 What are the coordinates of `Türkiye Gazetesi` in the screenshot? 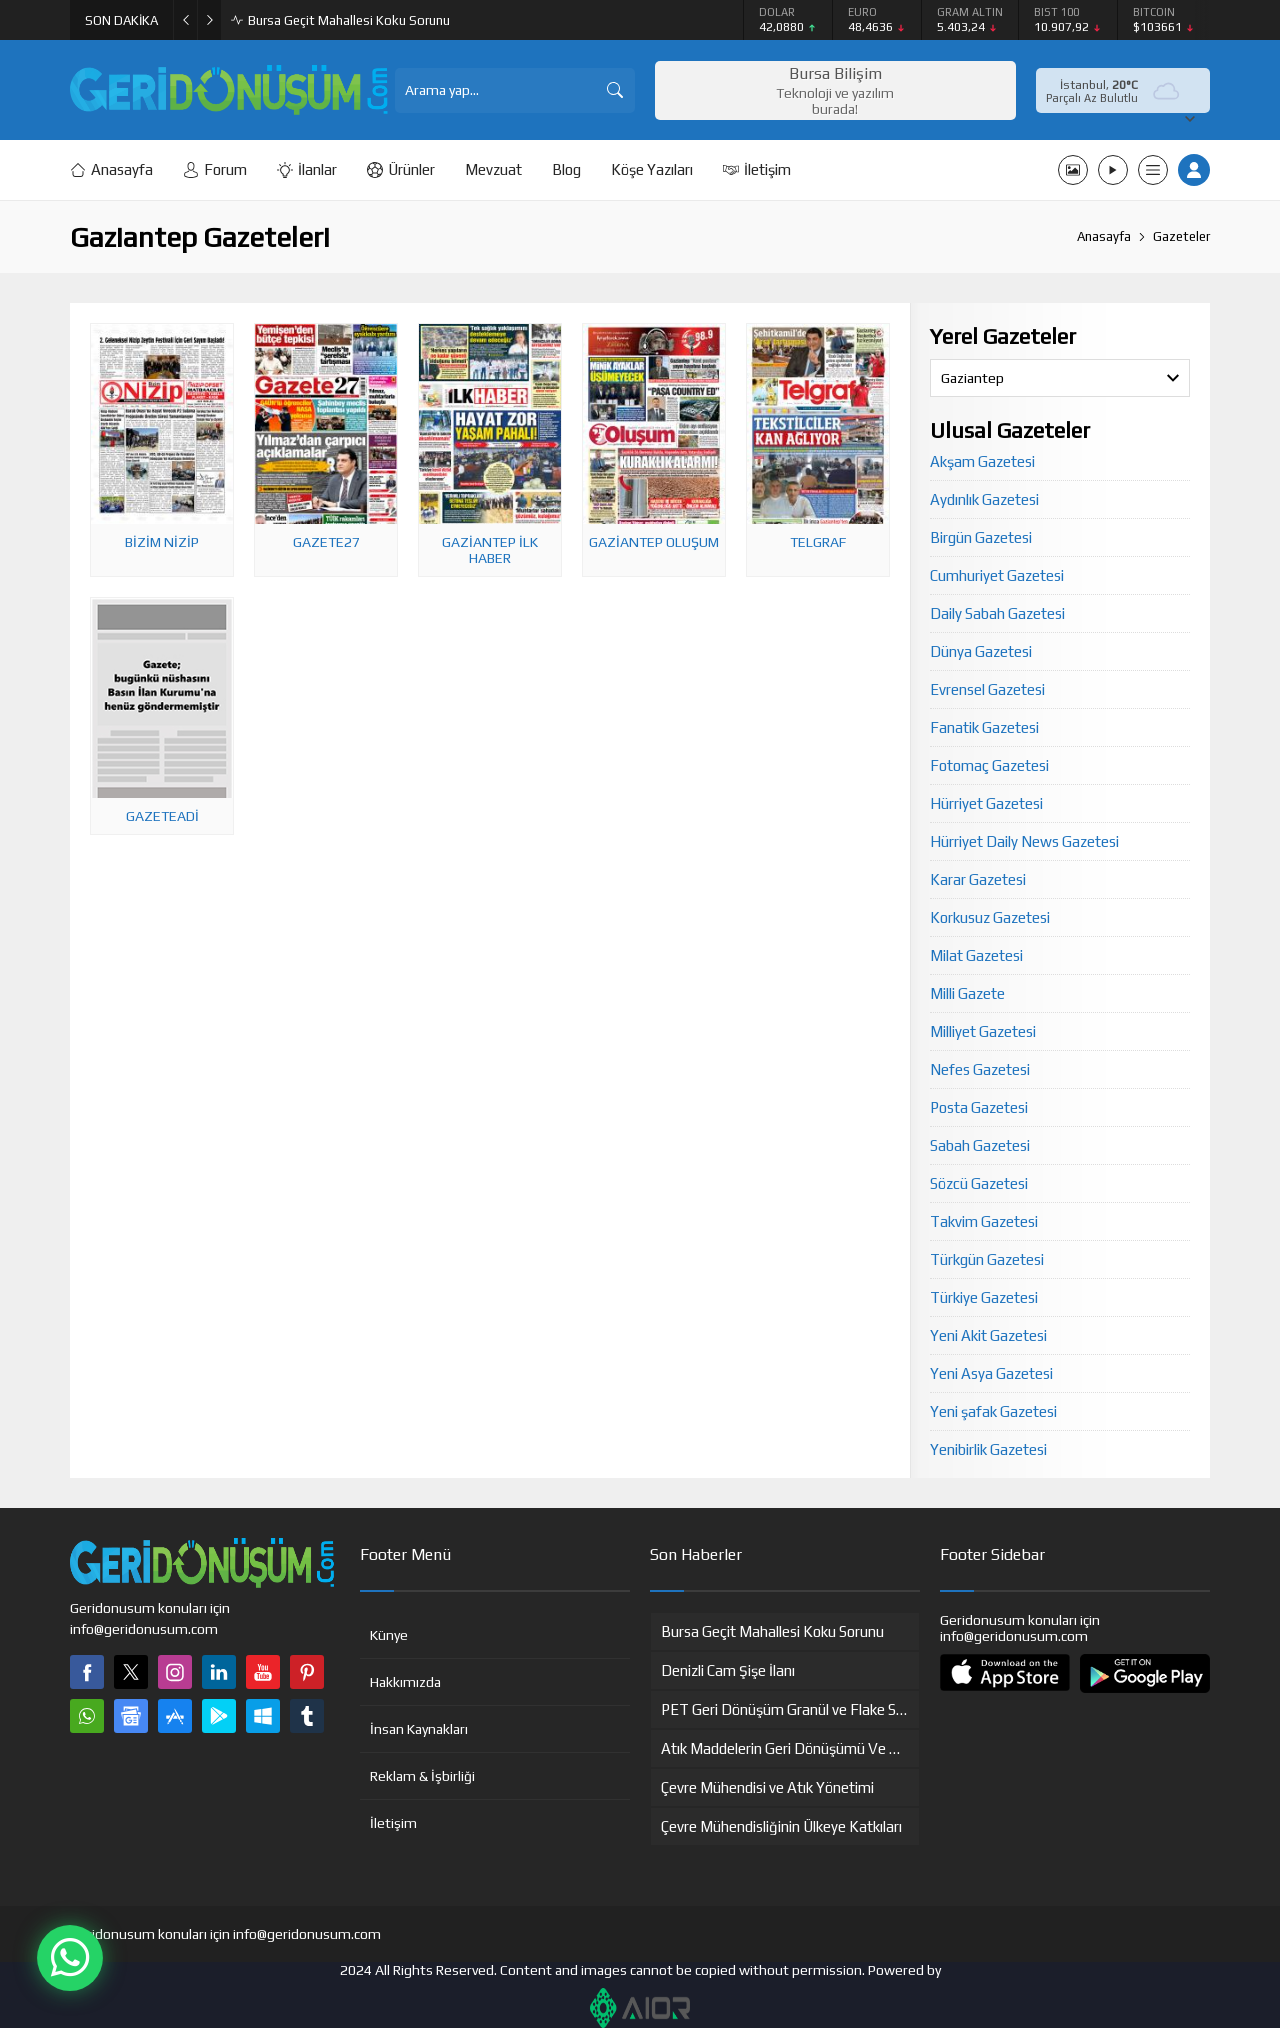 It's located at (984, 1297).